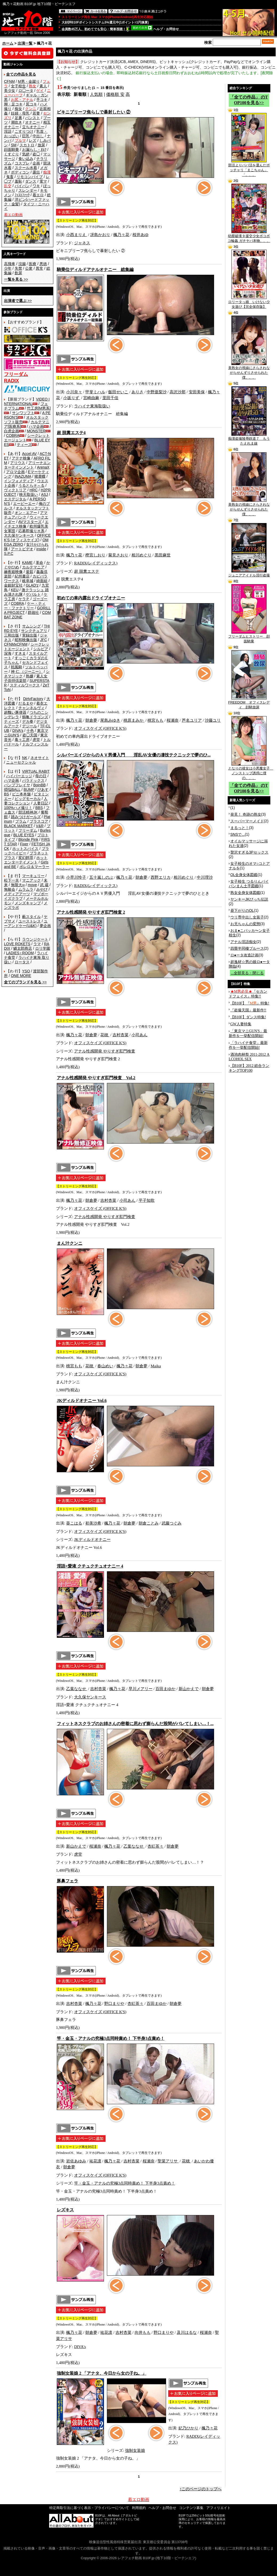  I want to click on 超 脱糞エステ, so click(86, 571).